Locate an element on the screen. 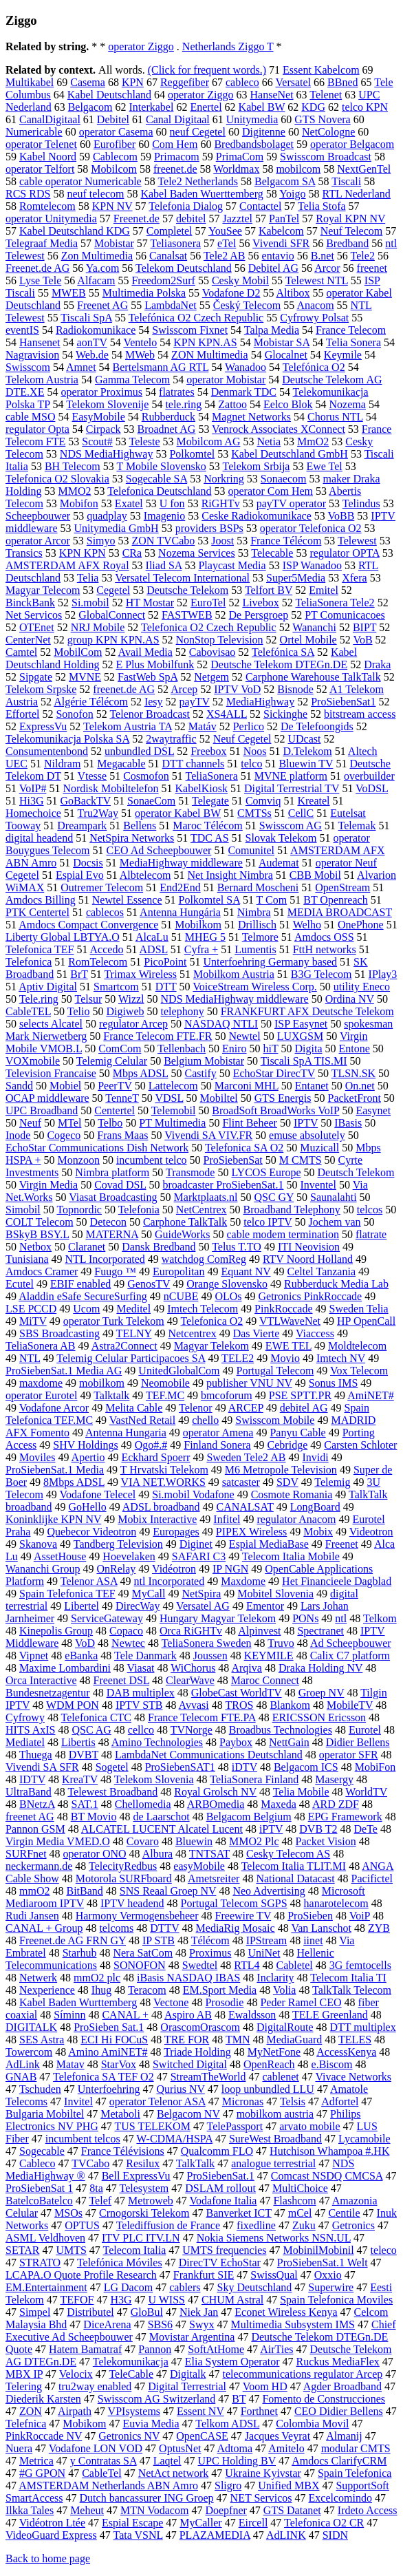  Telecom Italia TI is located at coordinates (348, 1977).